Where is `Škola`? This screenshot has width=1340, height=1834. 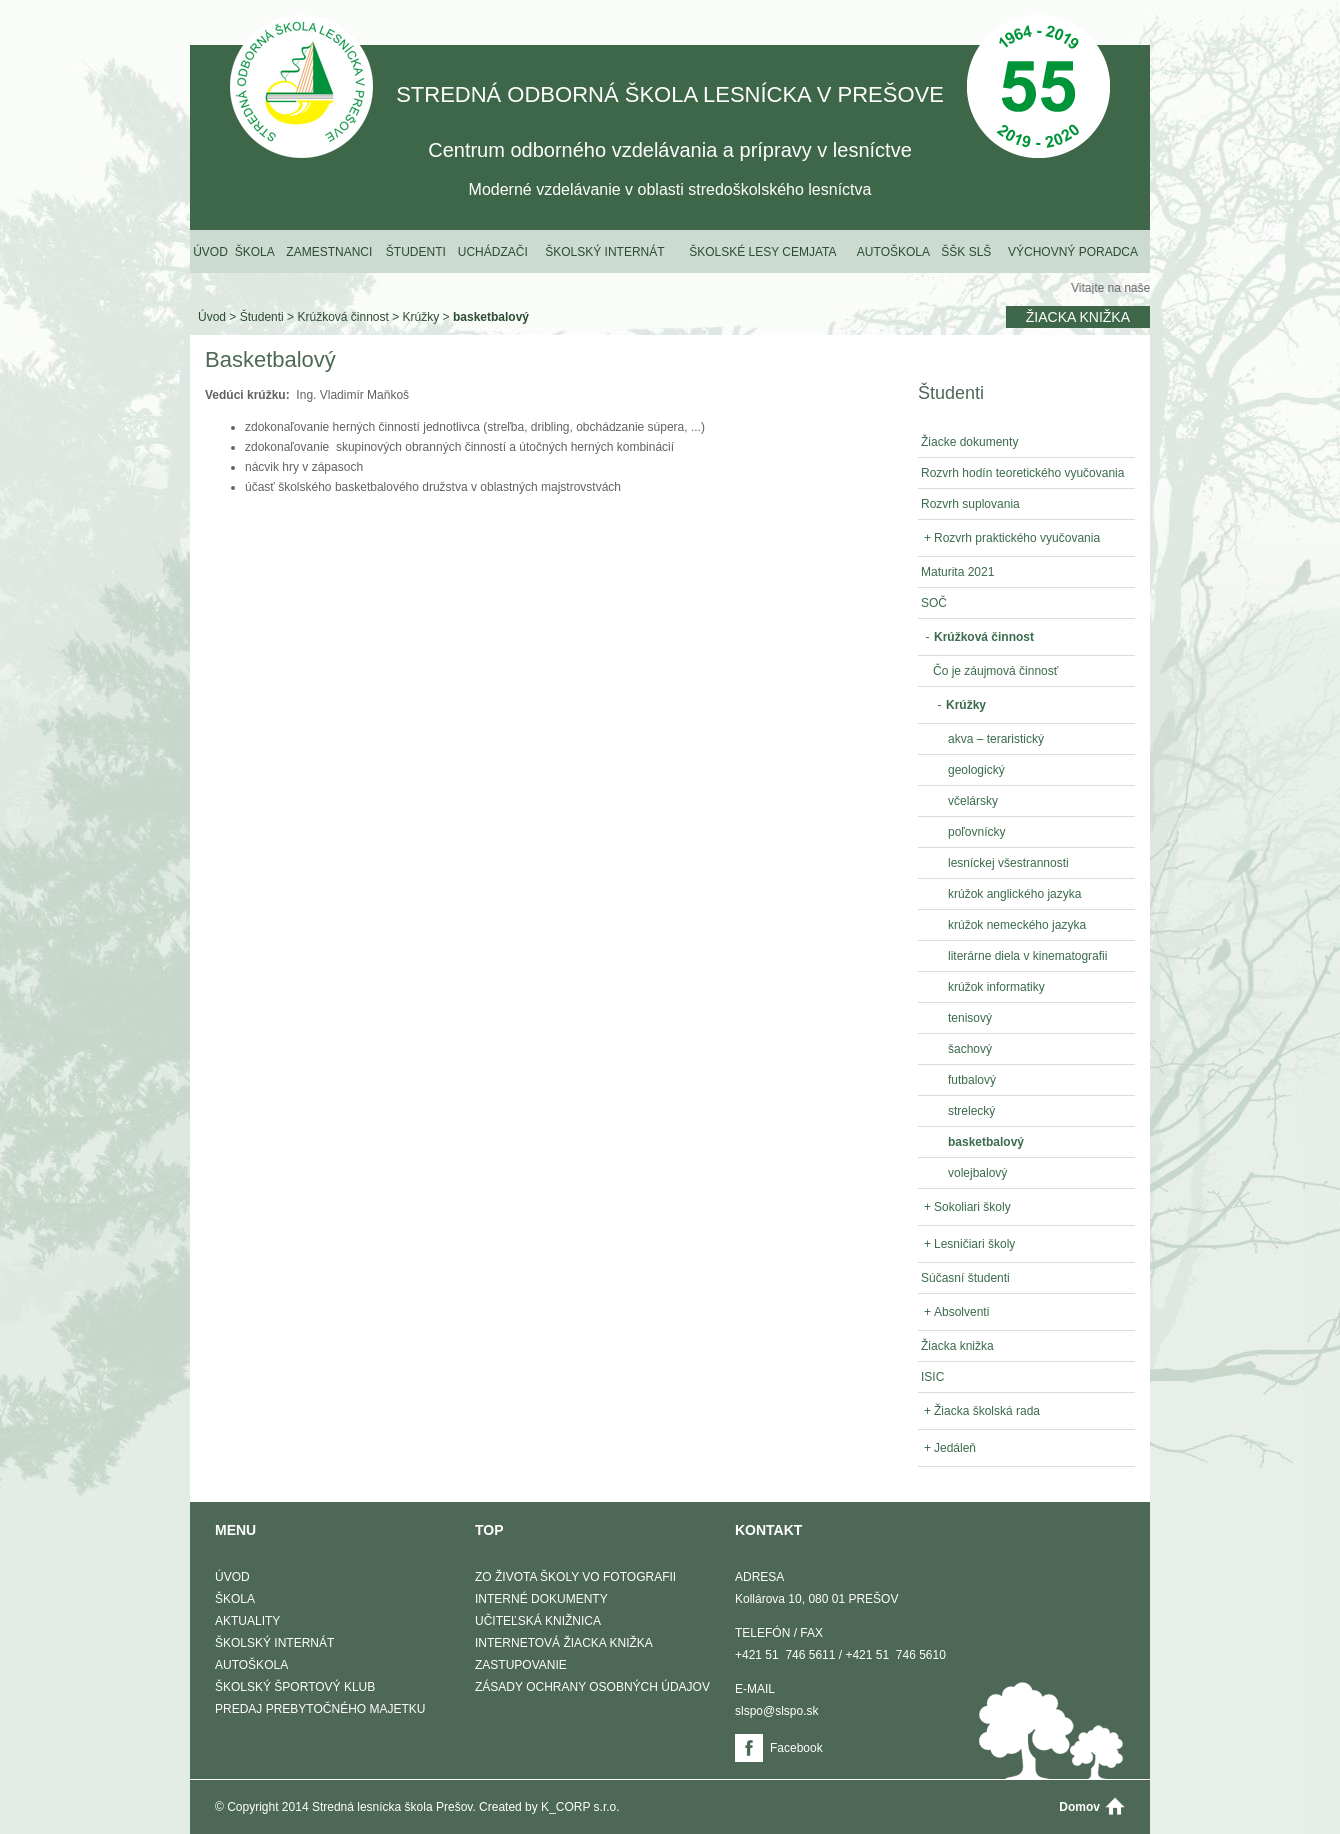
Škola is located at coordinates (255, 252).